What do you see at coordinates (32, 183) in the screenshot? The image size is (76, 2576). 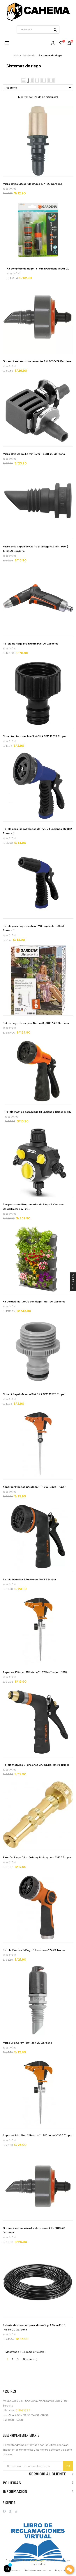 I see `Micro-Dripo Difusor de Bruma 1371-29 Gardena` at bounding box center [32, 183].